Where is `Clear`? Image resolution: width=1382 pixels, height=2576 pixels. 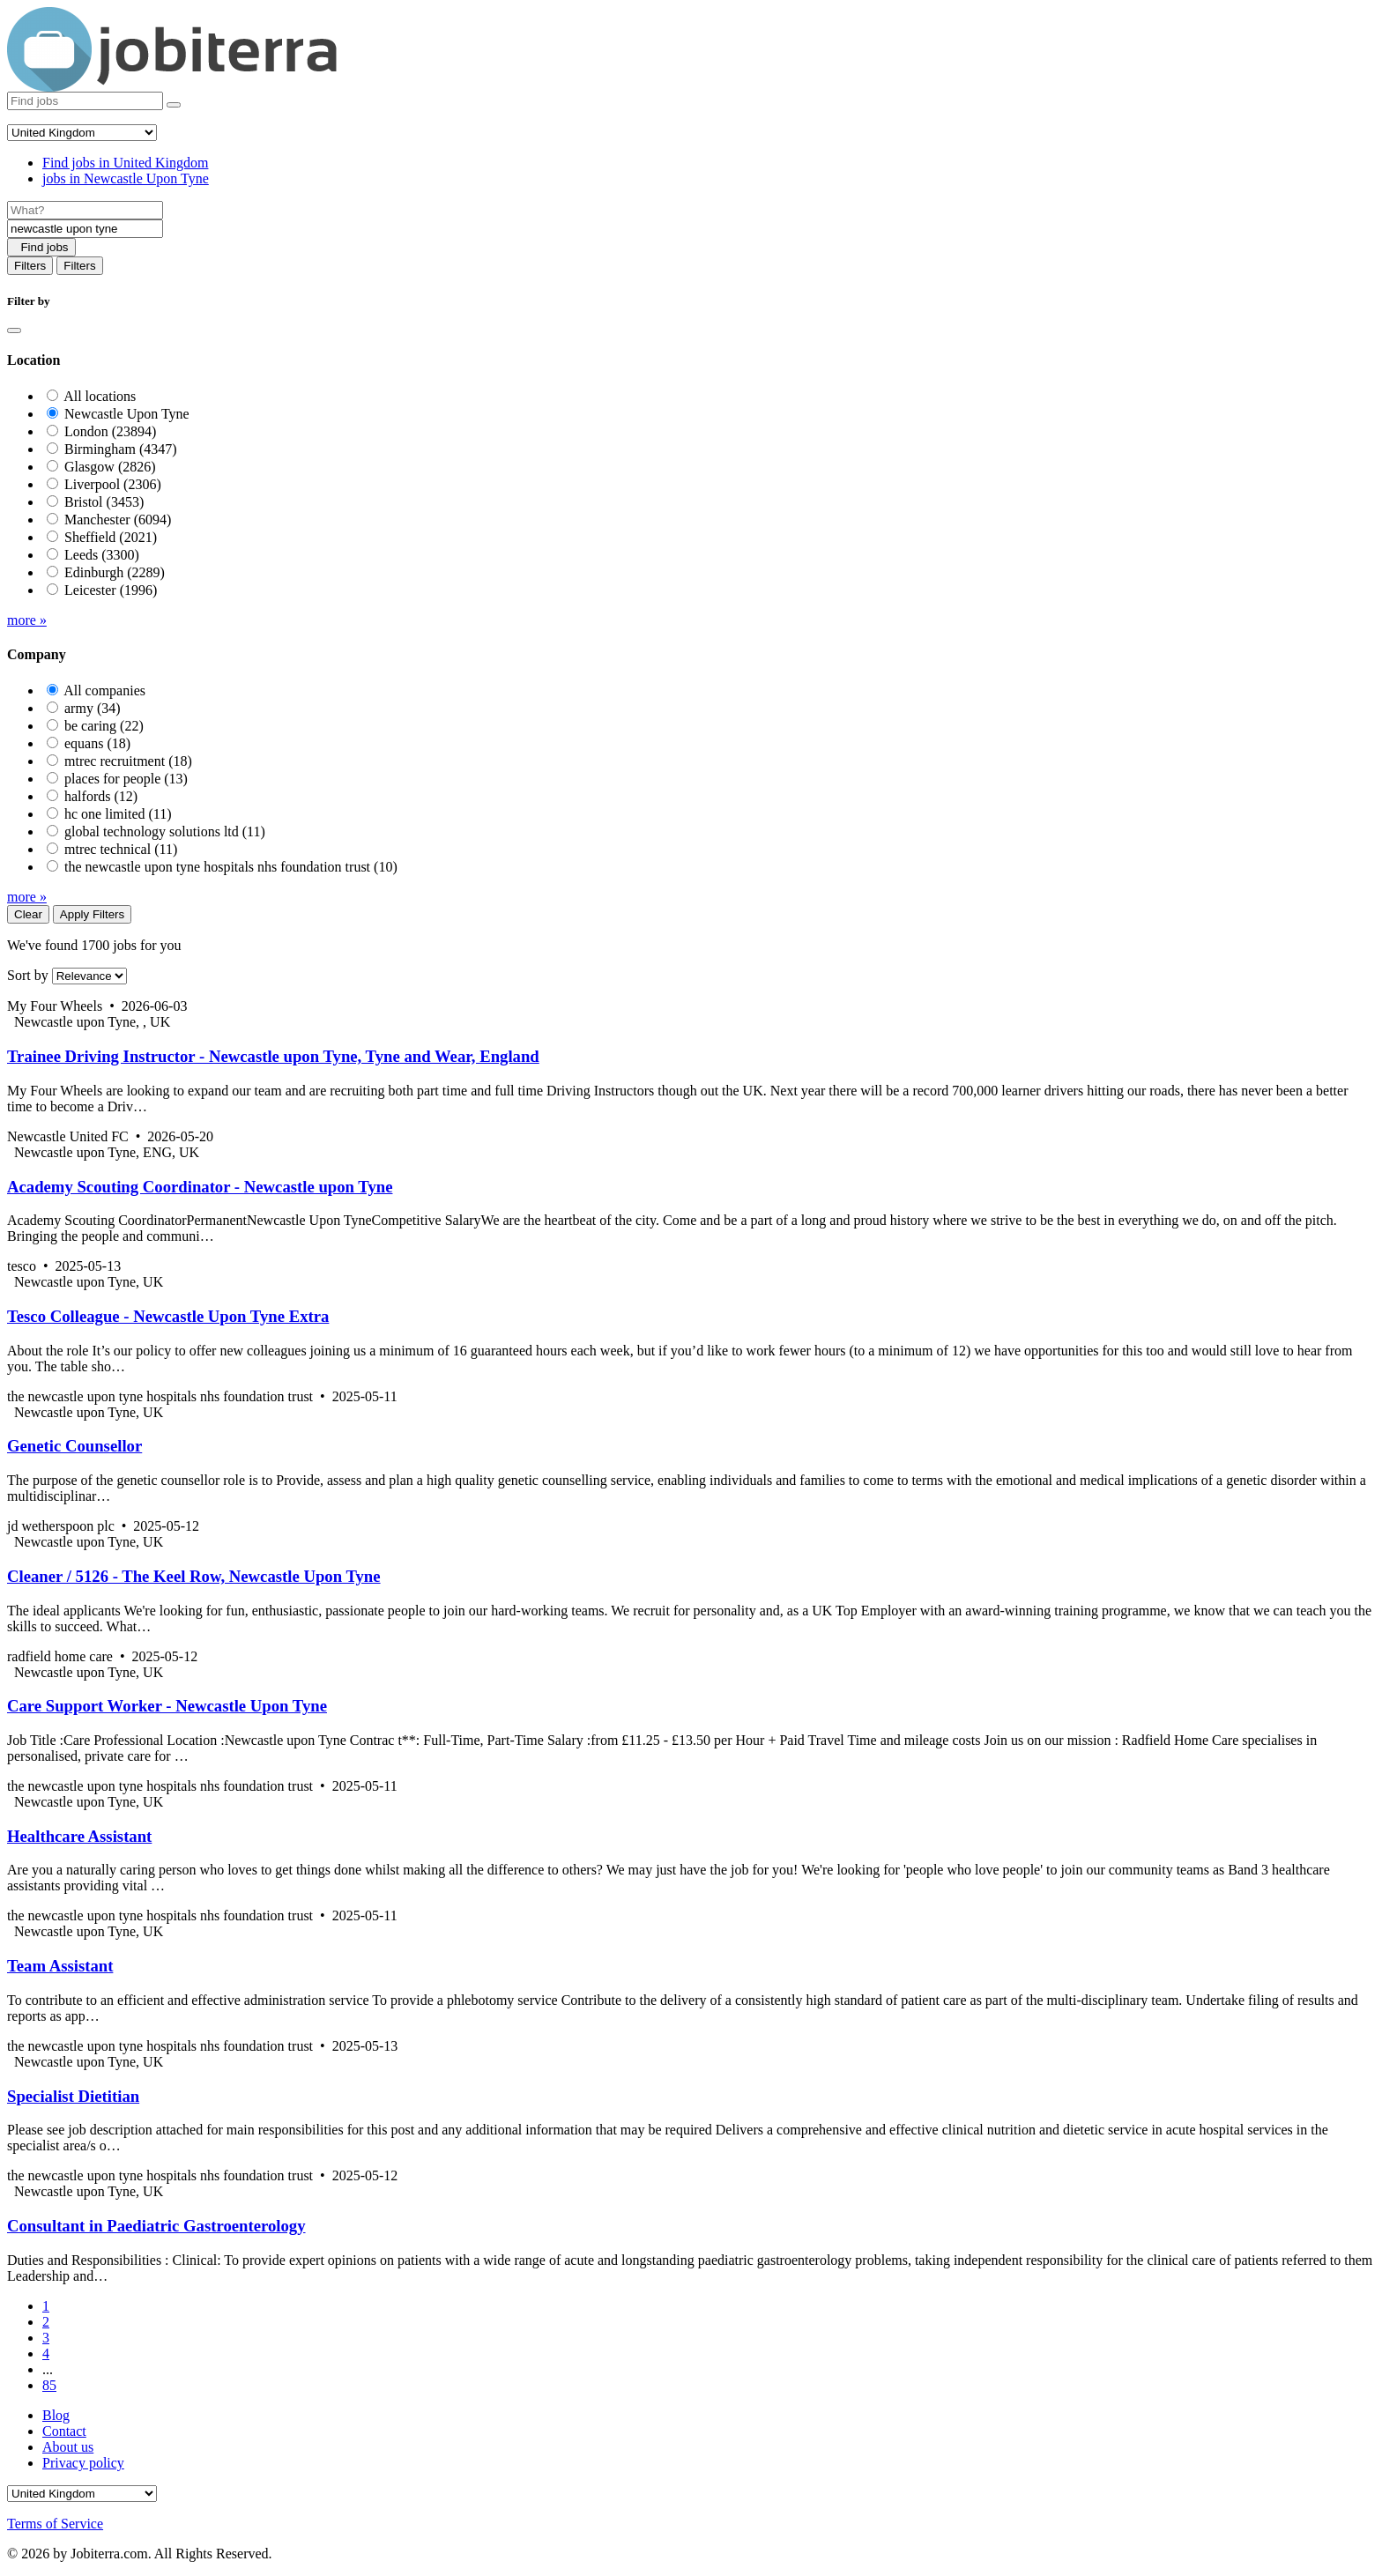
Clear is located at coordinates (28, 914).